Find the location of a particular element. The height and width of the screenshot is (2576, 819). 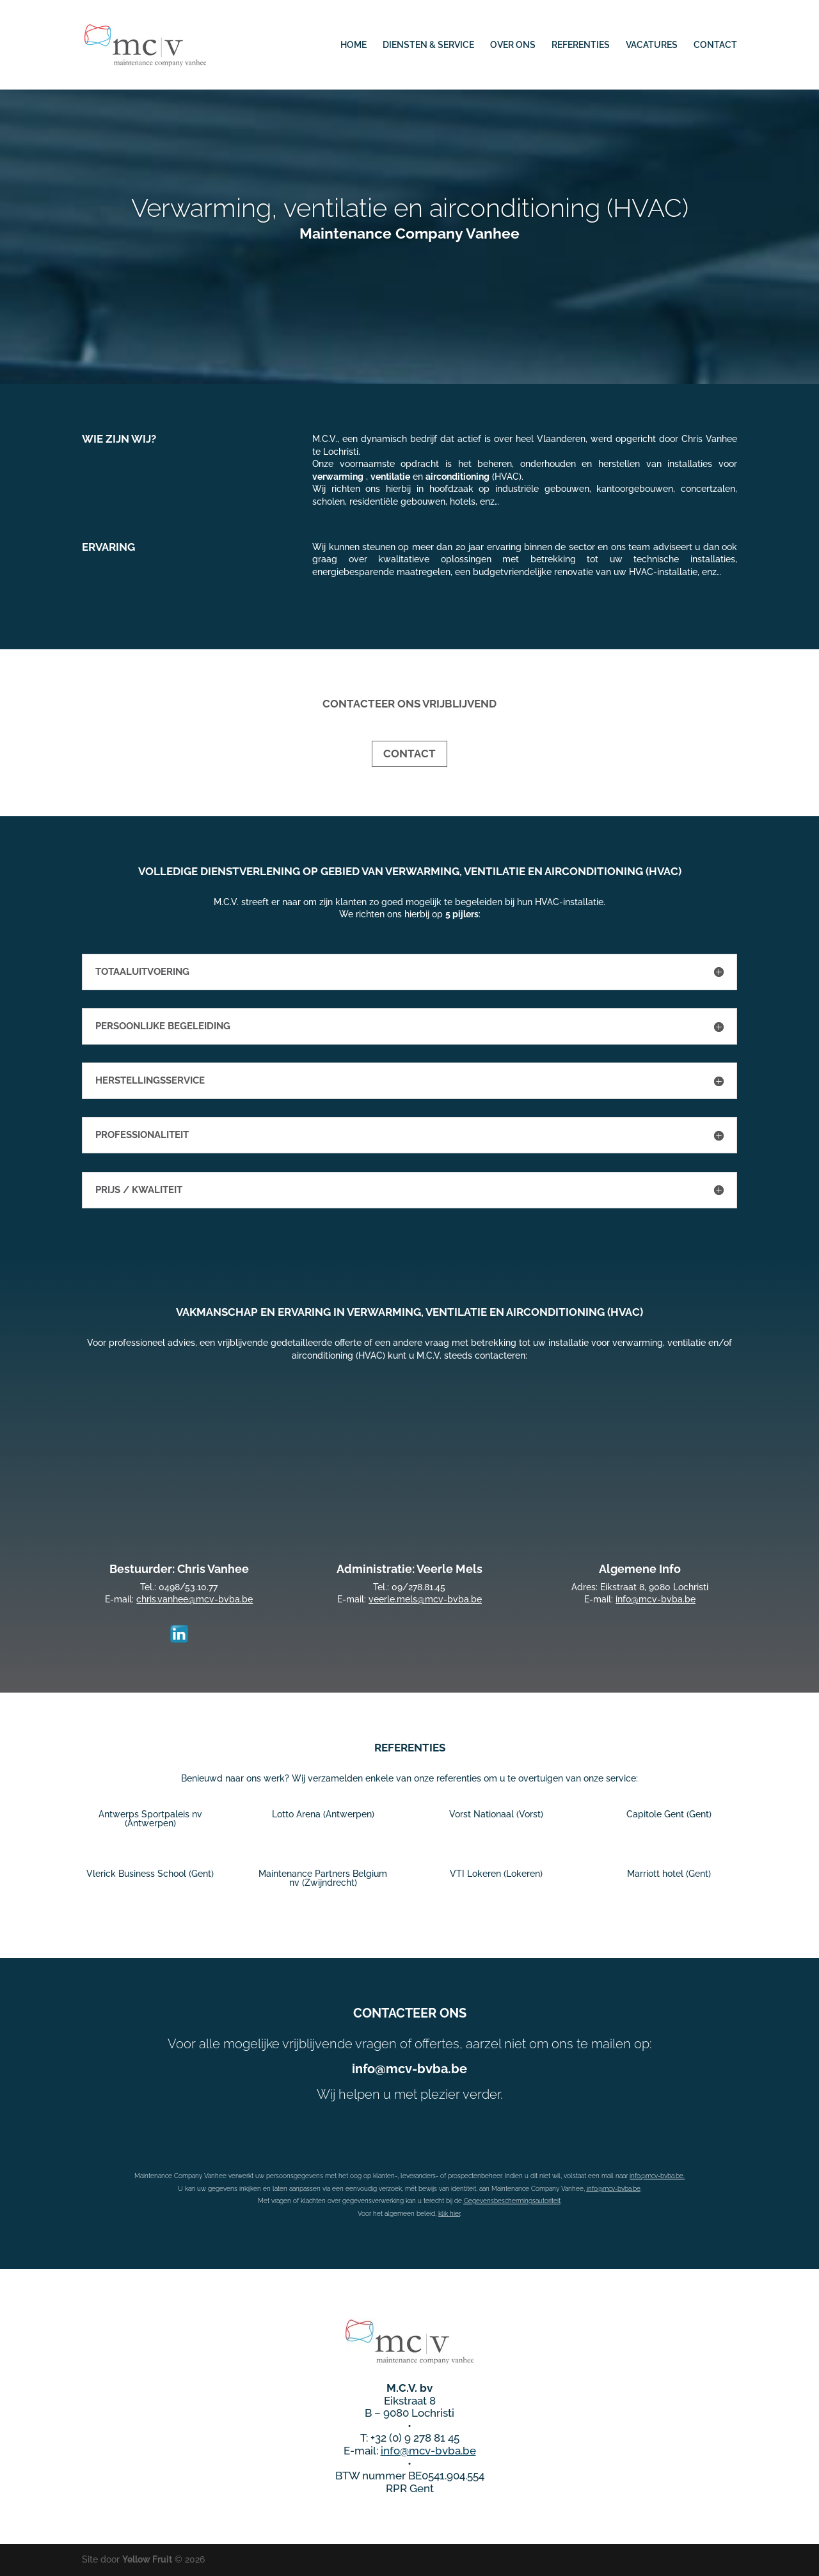

klik hier is located at coordinates (449, 2213).